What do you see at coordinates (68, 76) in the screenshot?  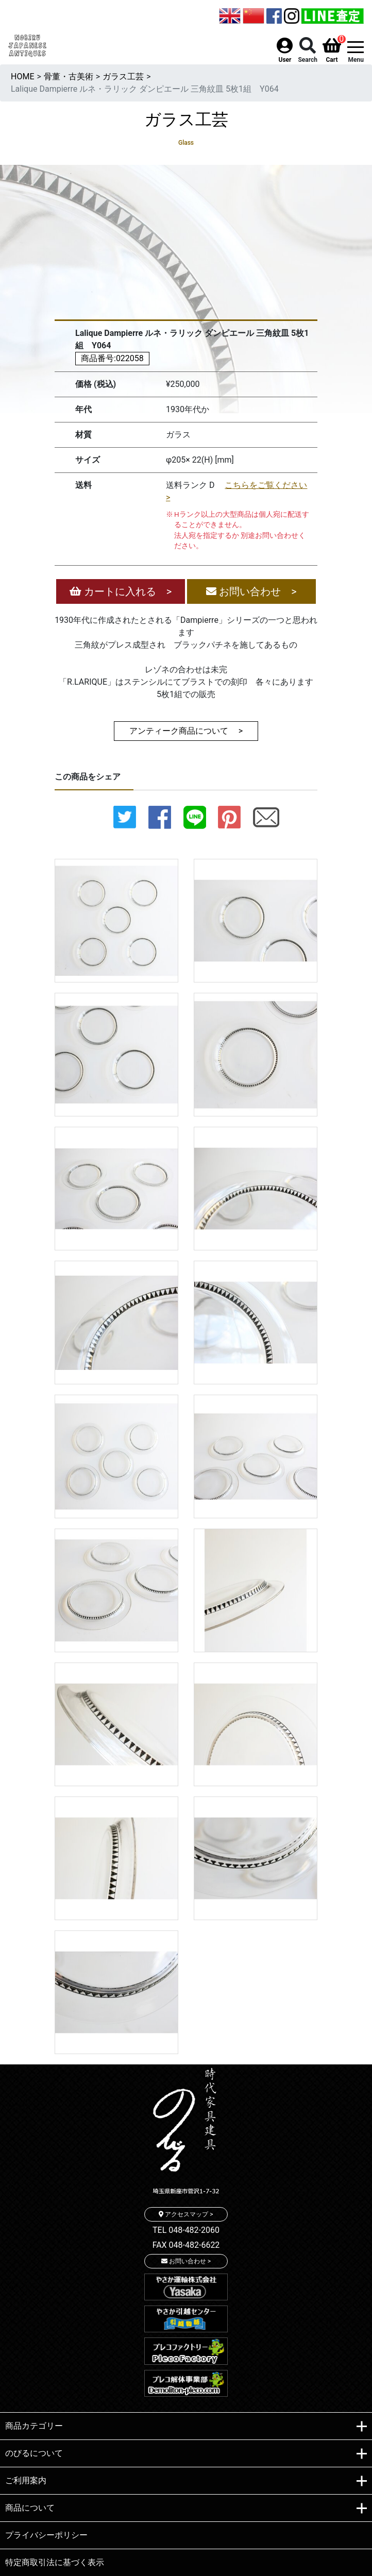 I see `骨董・古美術` at bounding box center [68, 76].